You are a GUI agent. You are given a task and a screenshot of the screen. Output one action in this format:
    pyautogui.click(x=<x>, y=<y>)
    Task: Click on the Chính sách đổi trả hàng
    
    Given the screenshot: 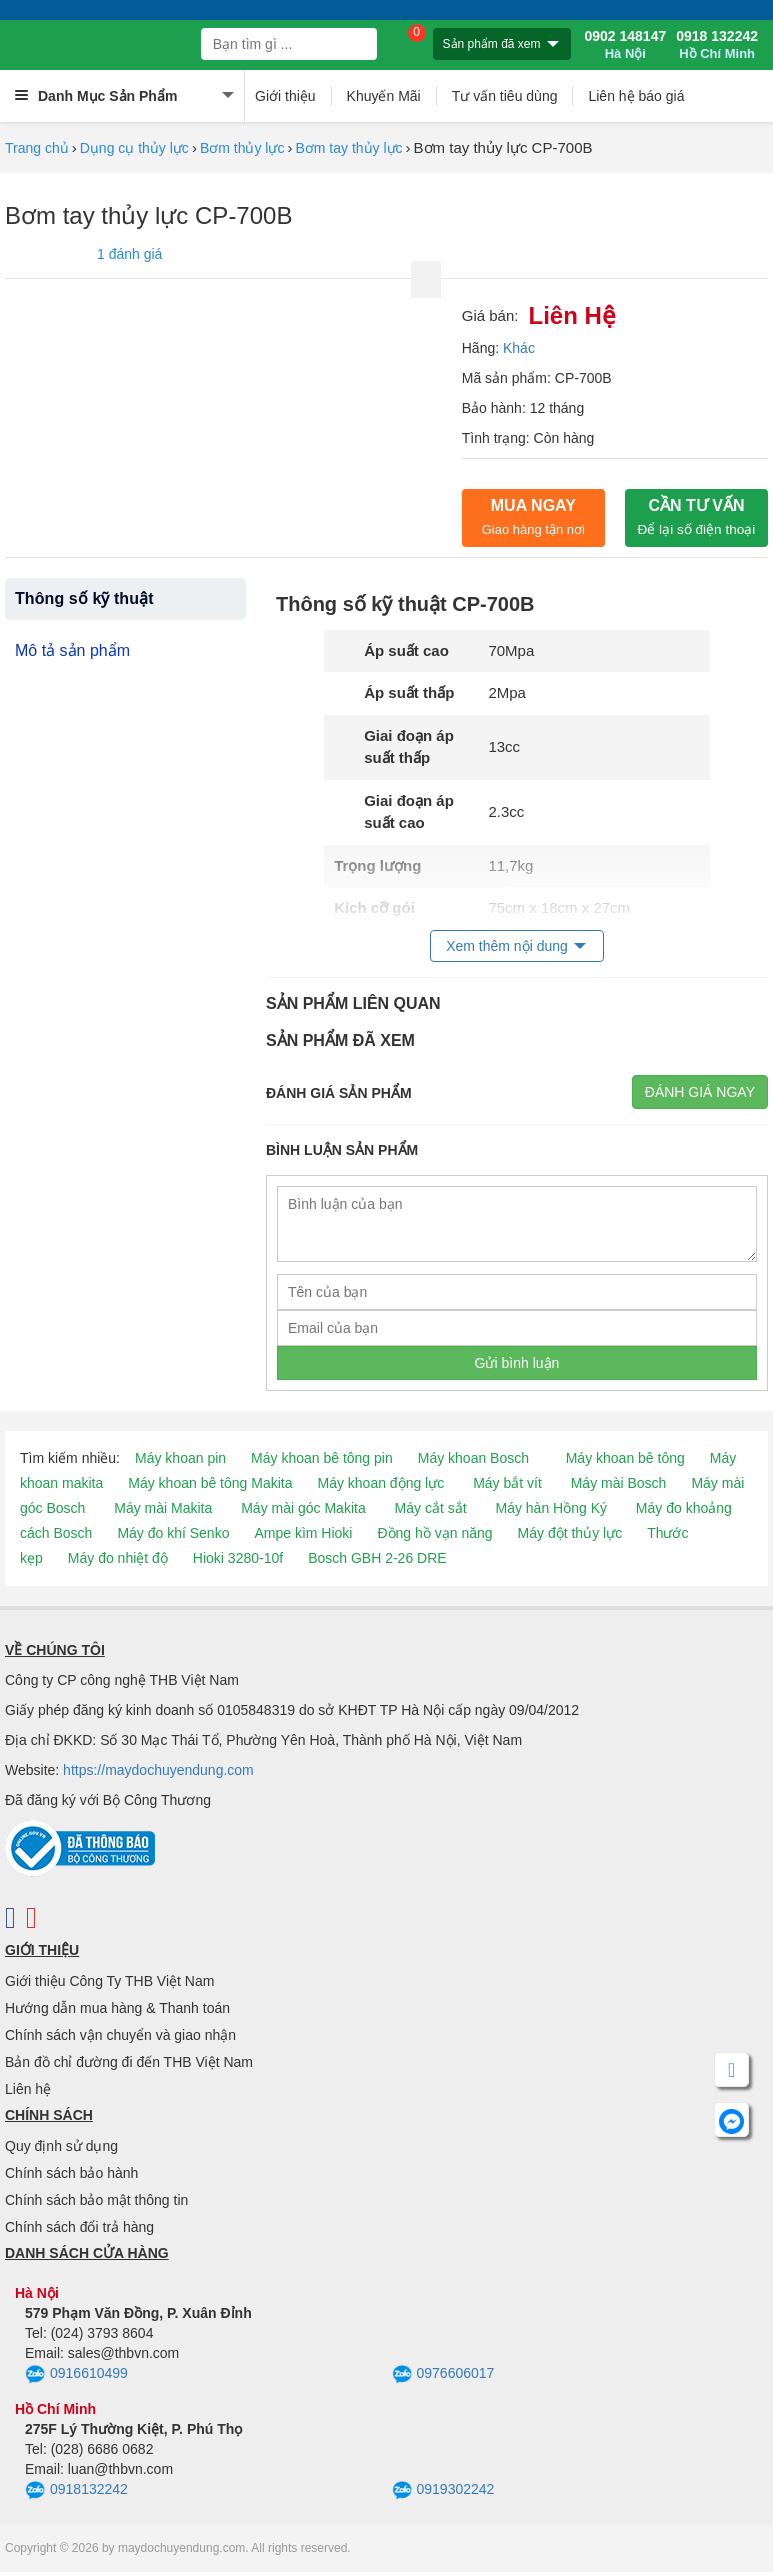 What is the action you would take?
    pyautogui.click(x=79, y=2227)
    